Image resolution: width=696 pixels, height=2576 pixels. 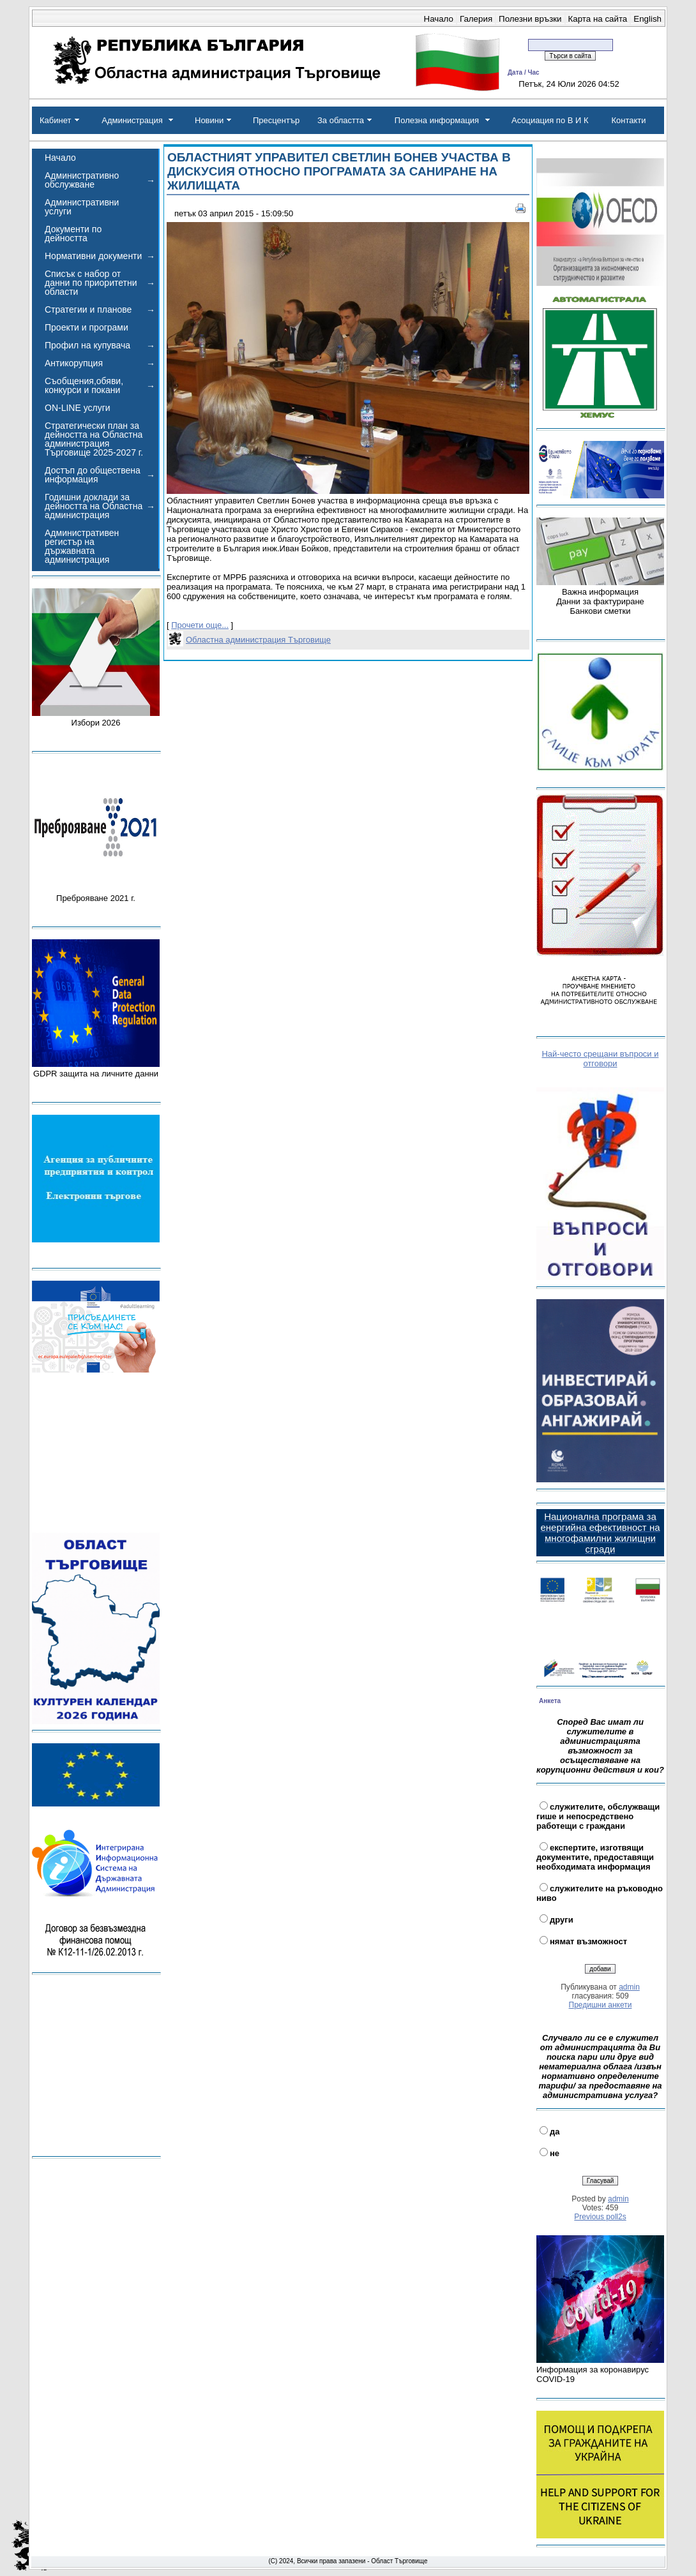 What do you see at coordinates (600, 2004) in the screenshot?
I see `Предишни анкети` at bounding box center [600, 2004].